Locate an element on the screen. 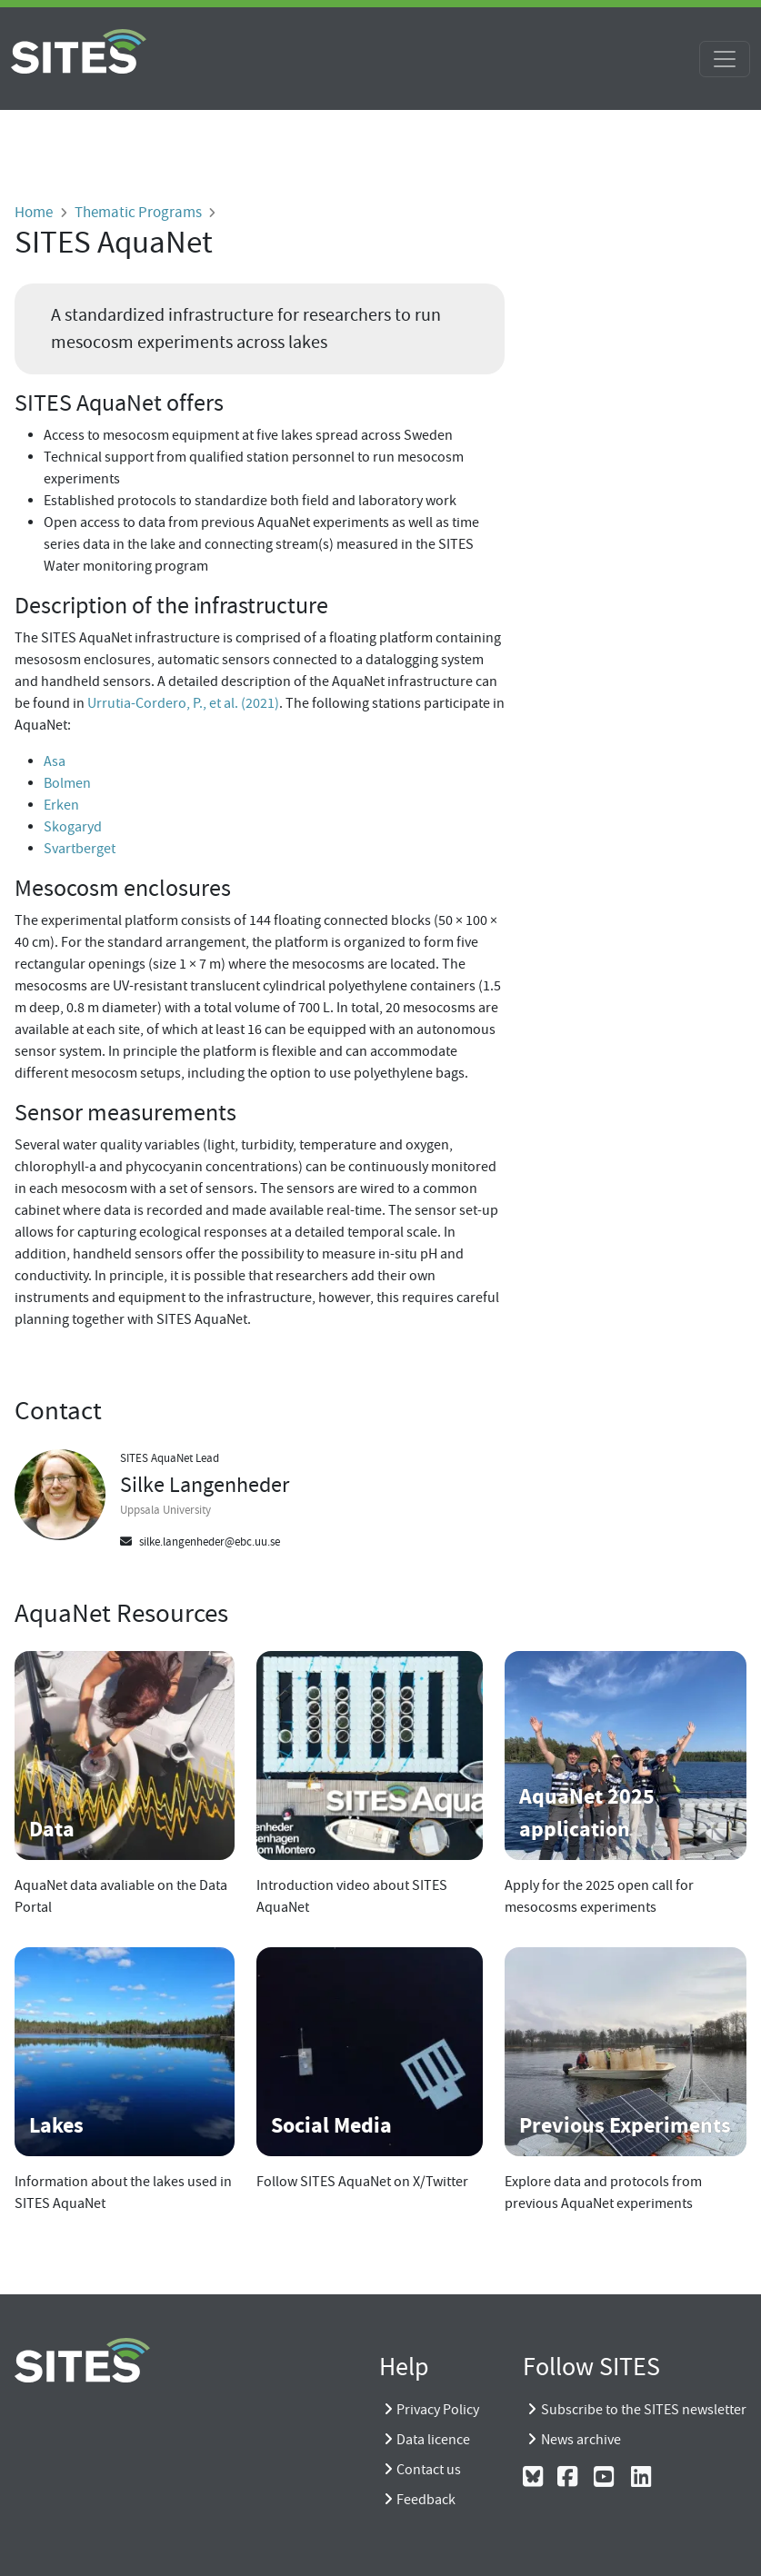 Image resolution: width=761 pixels, height=2576 pixels. [Toggle navigation] is located at coordinates (724, 59).